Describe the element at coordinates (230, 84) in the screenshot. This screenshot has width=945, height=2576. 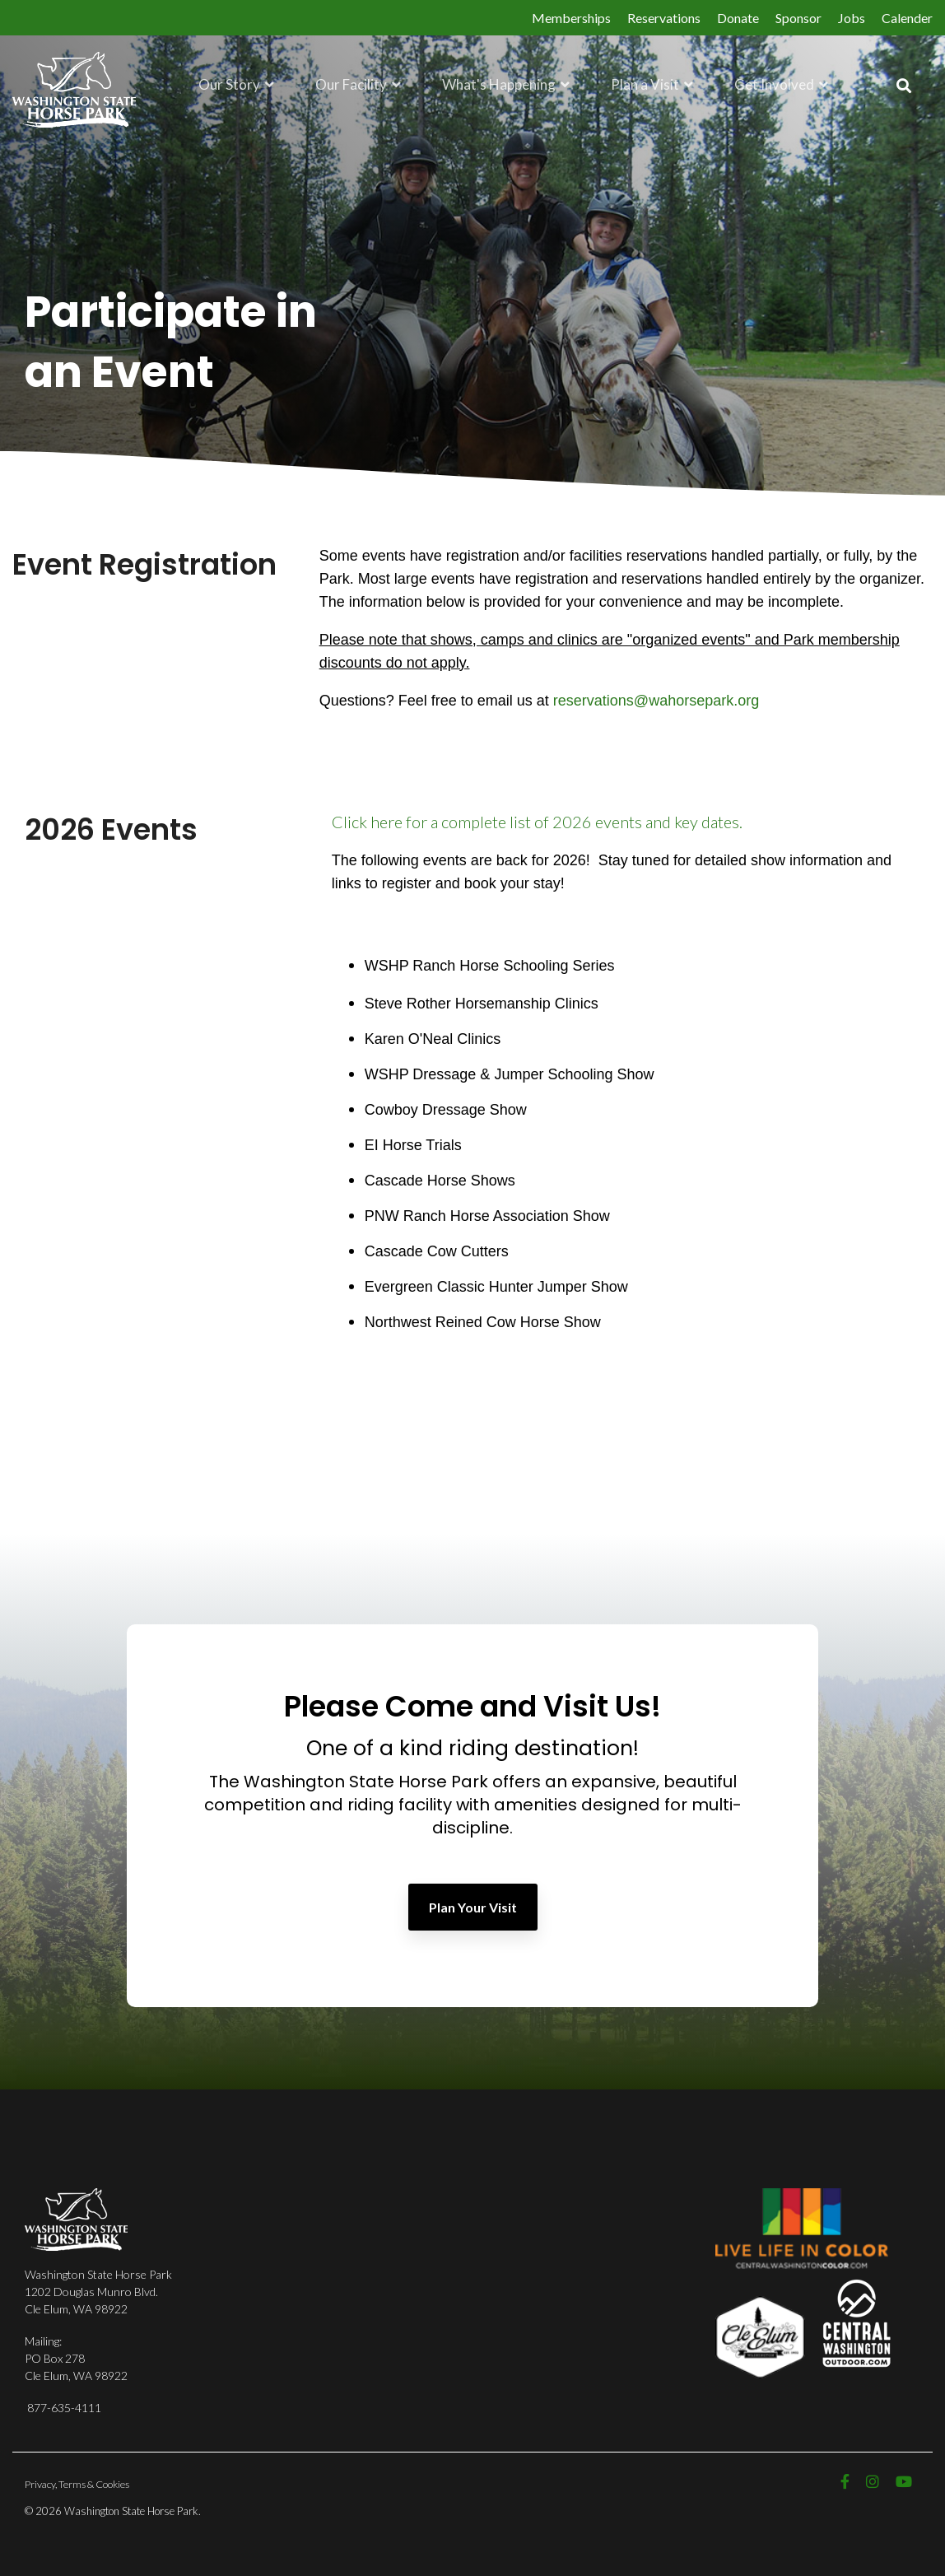
I see `Our Story` at that location.